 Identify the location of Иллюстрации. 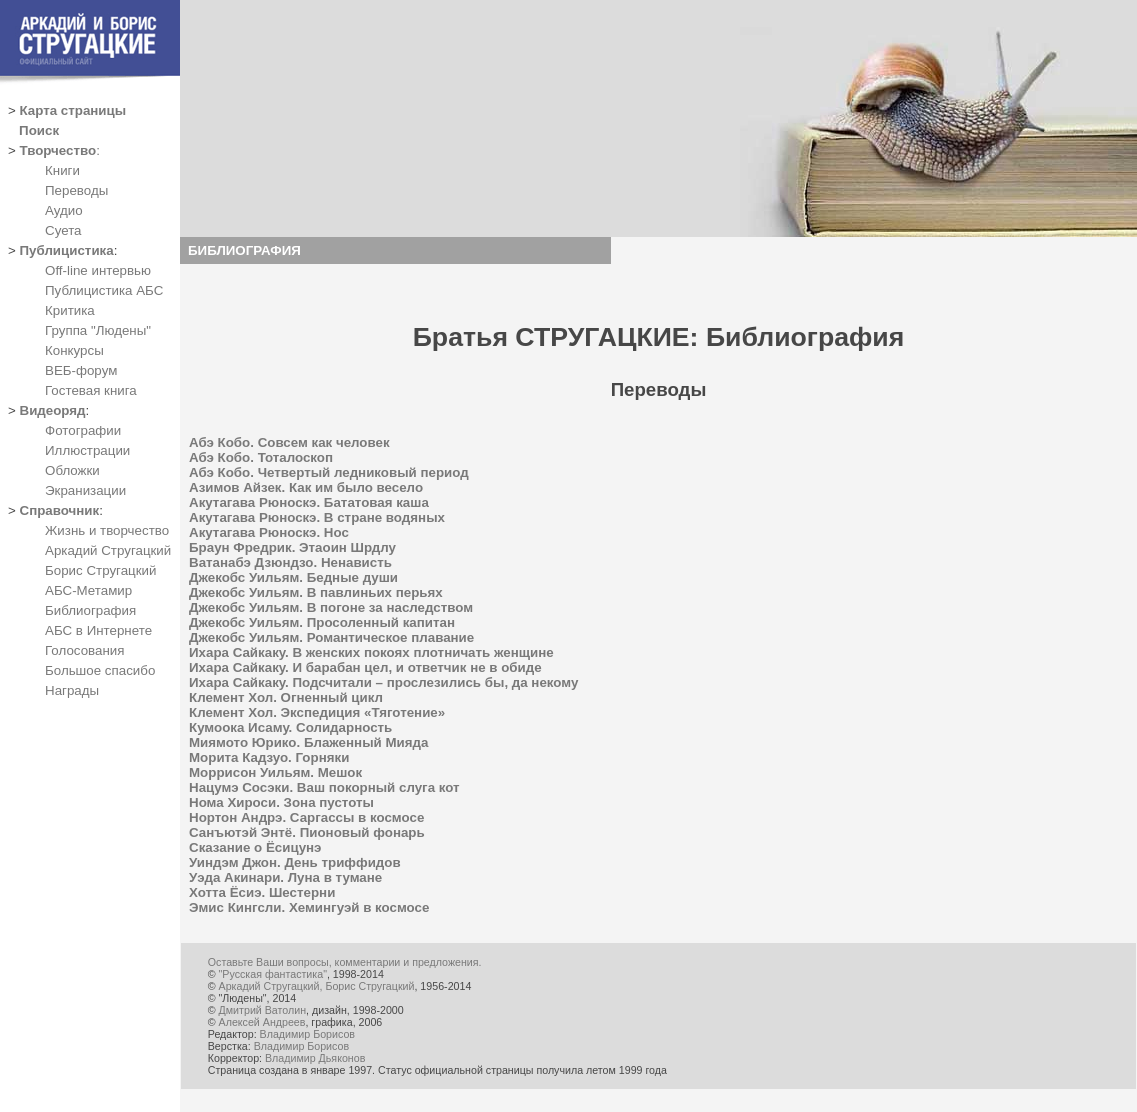
(87, 450).